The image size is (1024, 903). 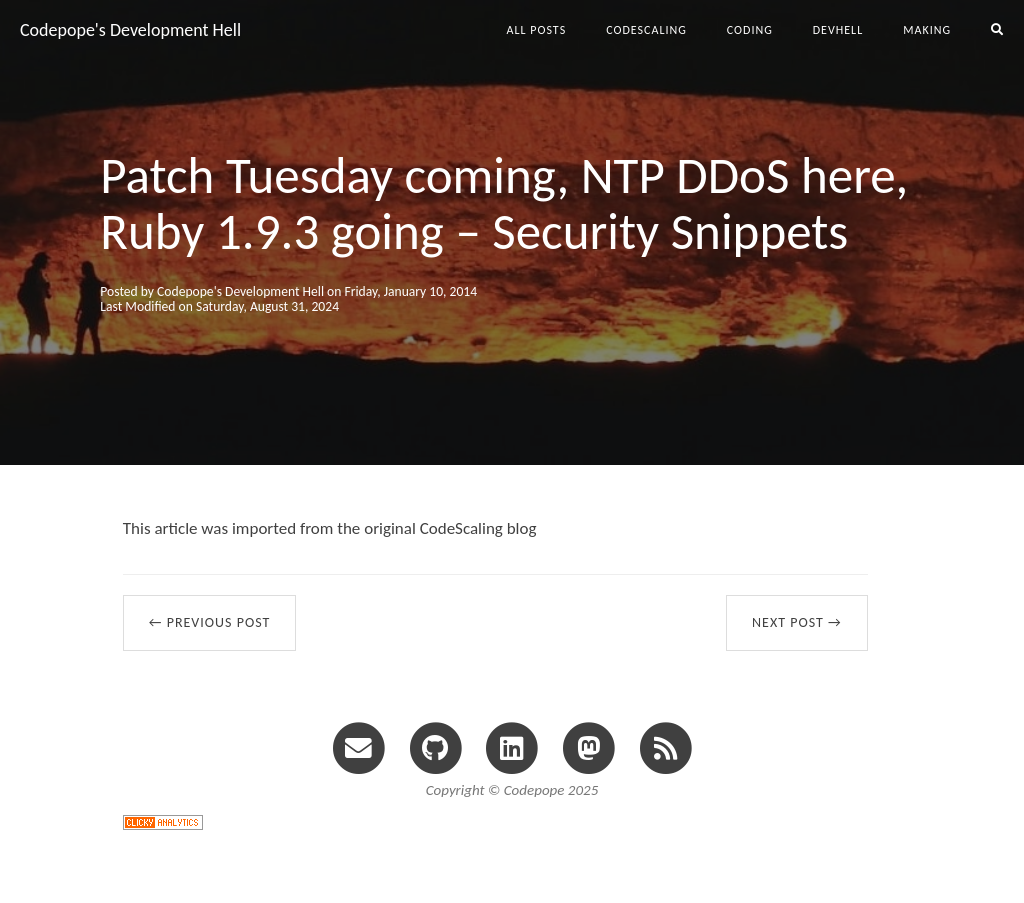 I want to click on Codepope's Development Hell, so click(x=130, y=30).